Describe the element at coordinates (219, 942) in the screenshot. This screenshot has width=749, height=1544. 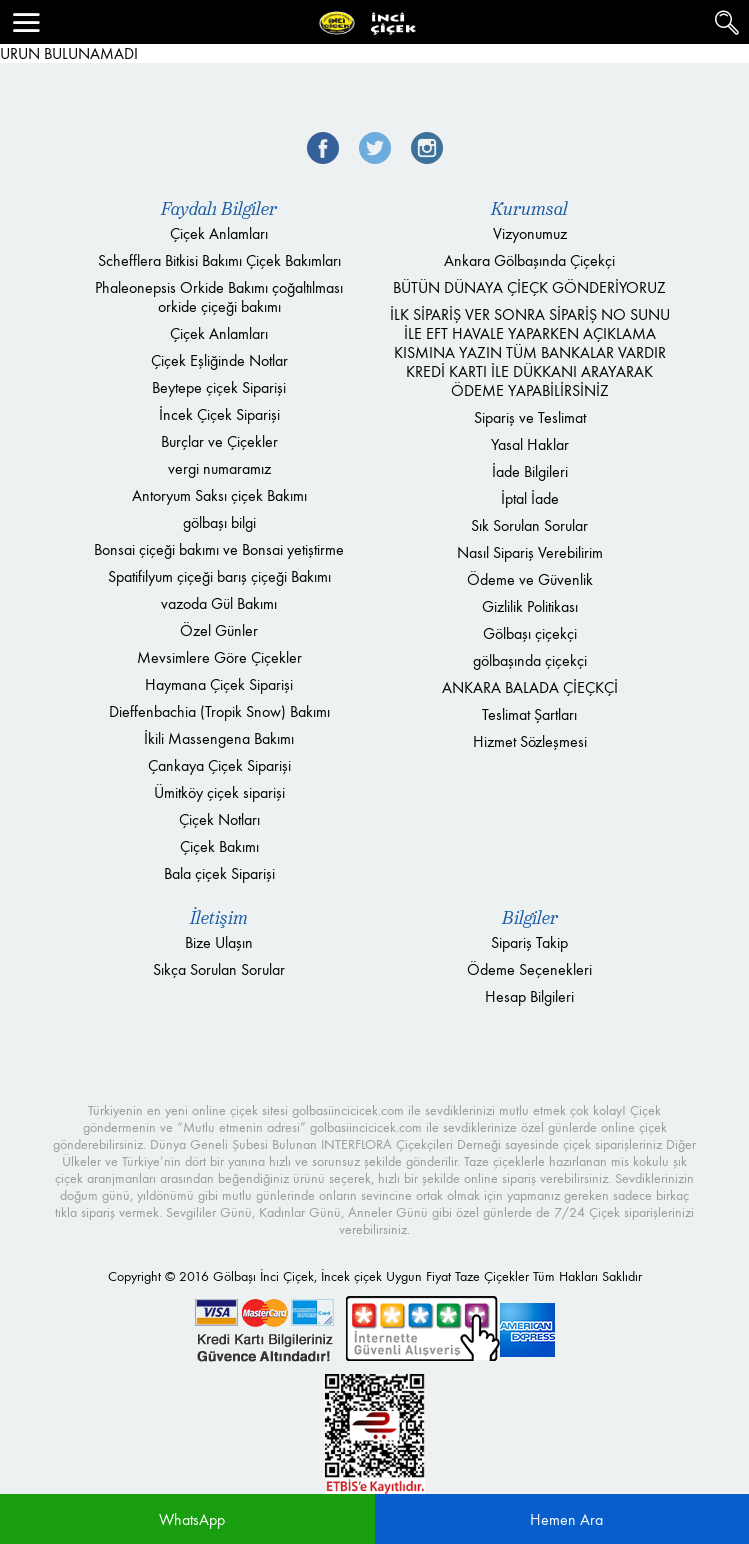
I see `Bize Ulaşın` at that location.